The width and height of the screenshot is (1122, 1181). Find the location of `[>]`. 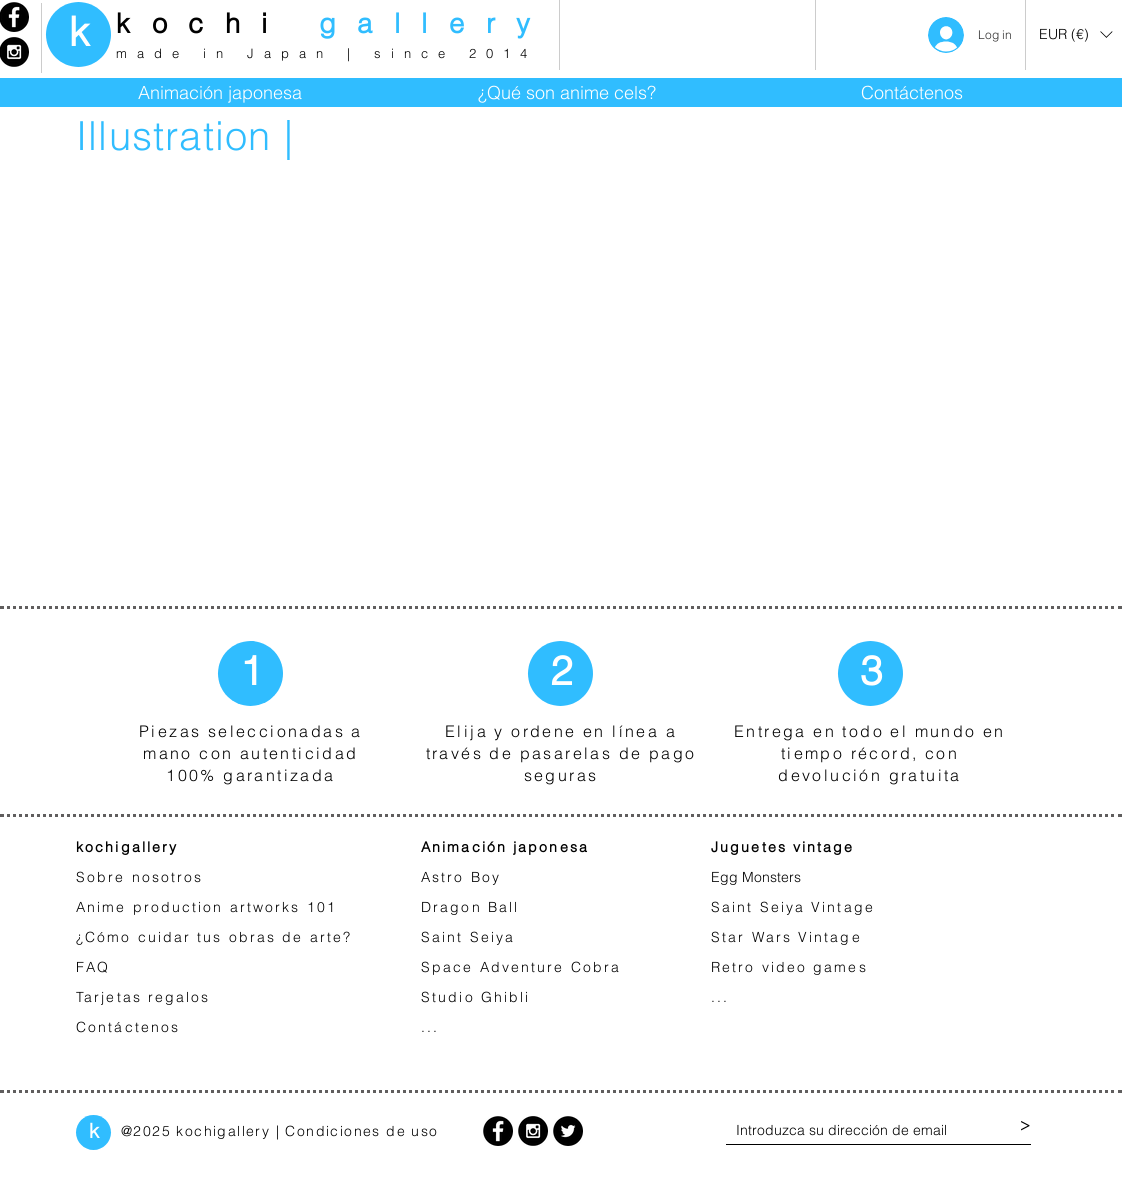

[>] is located at coordinates (1025, 1126).